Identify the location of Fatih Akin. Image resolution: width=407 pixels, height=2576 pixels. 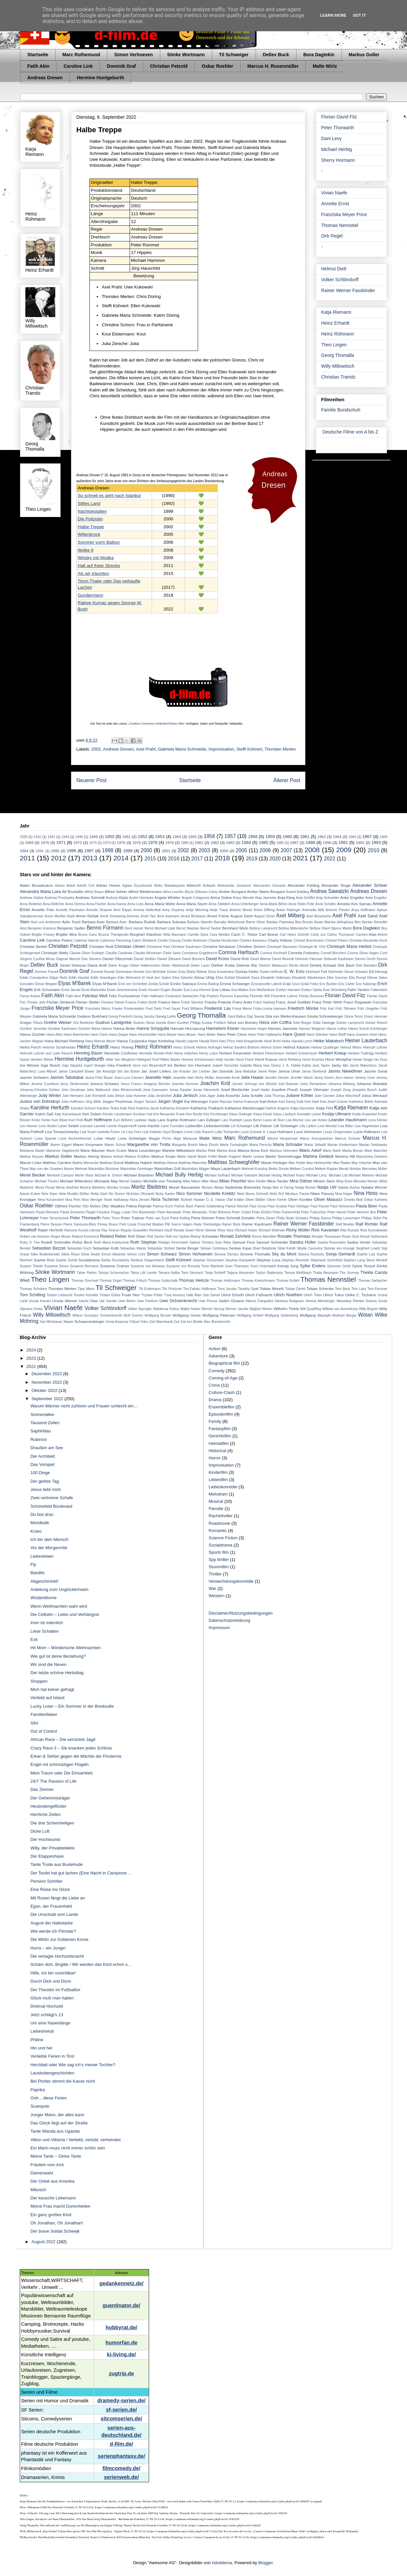
(38, 66).